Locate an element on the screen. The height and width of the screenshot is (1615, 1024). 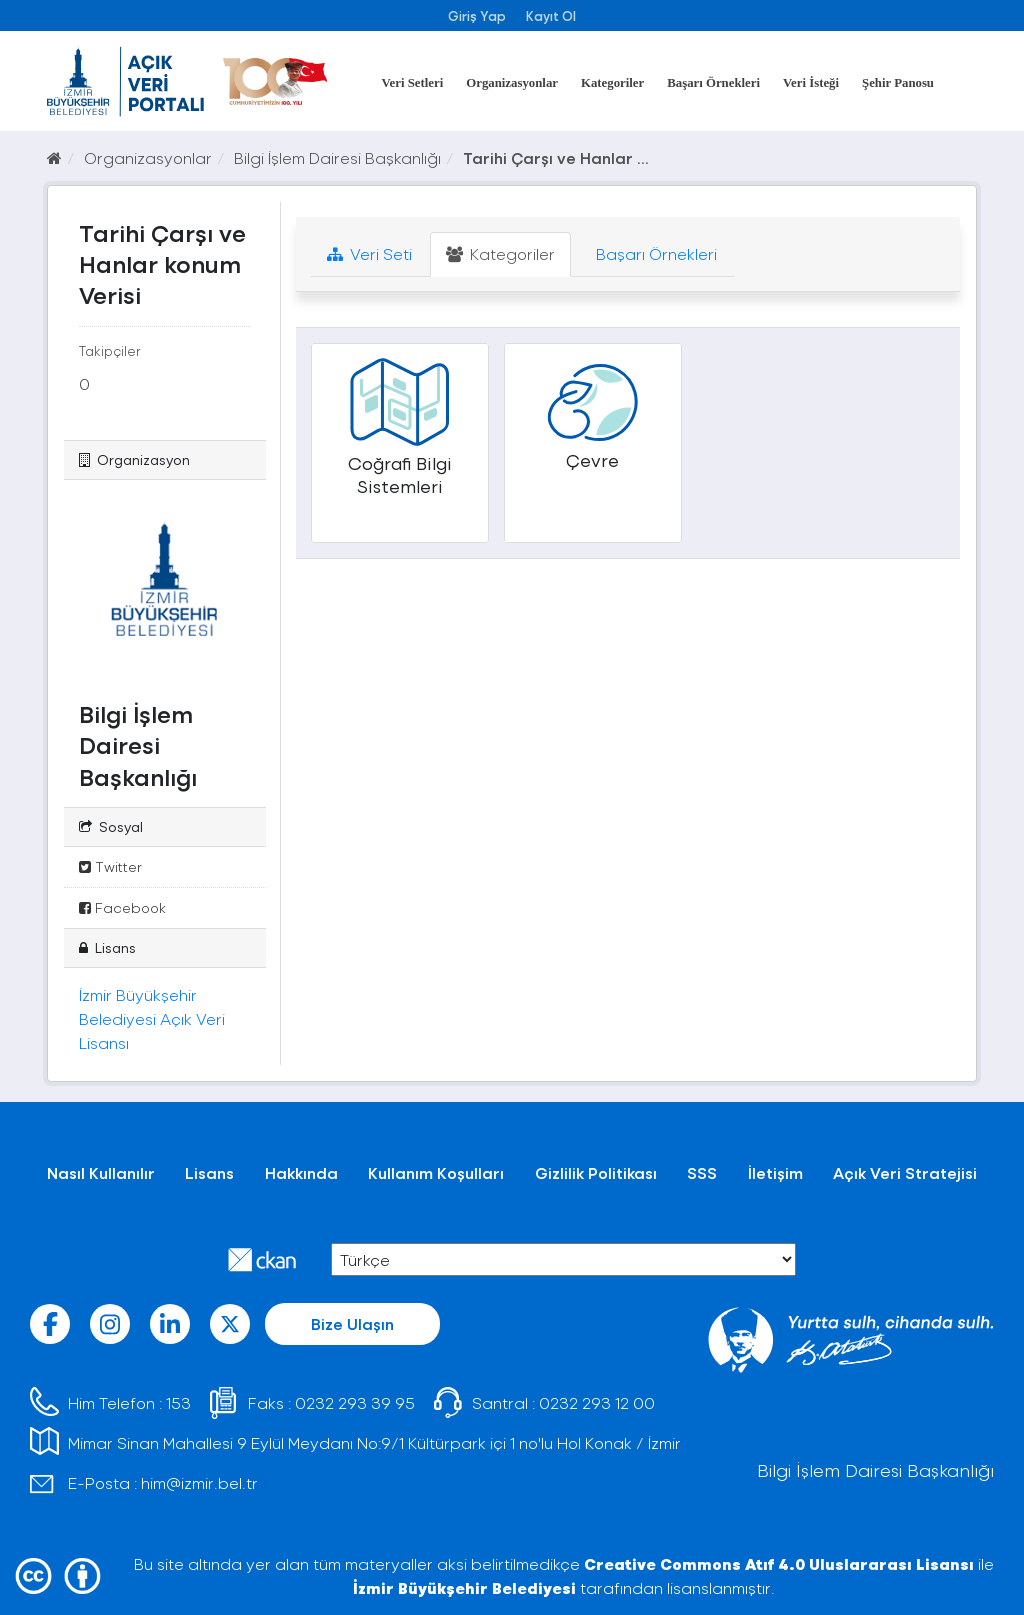
Başarı Örnekleri is located at coordinates (713, 83).